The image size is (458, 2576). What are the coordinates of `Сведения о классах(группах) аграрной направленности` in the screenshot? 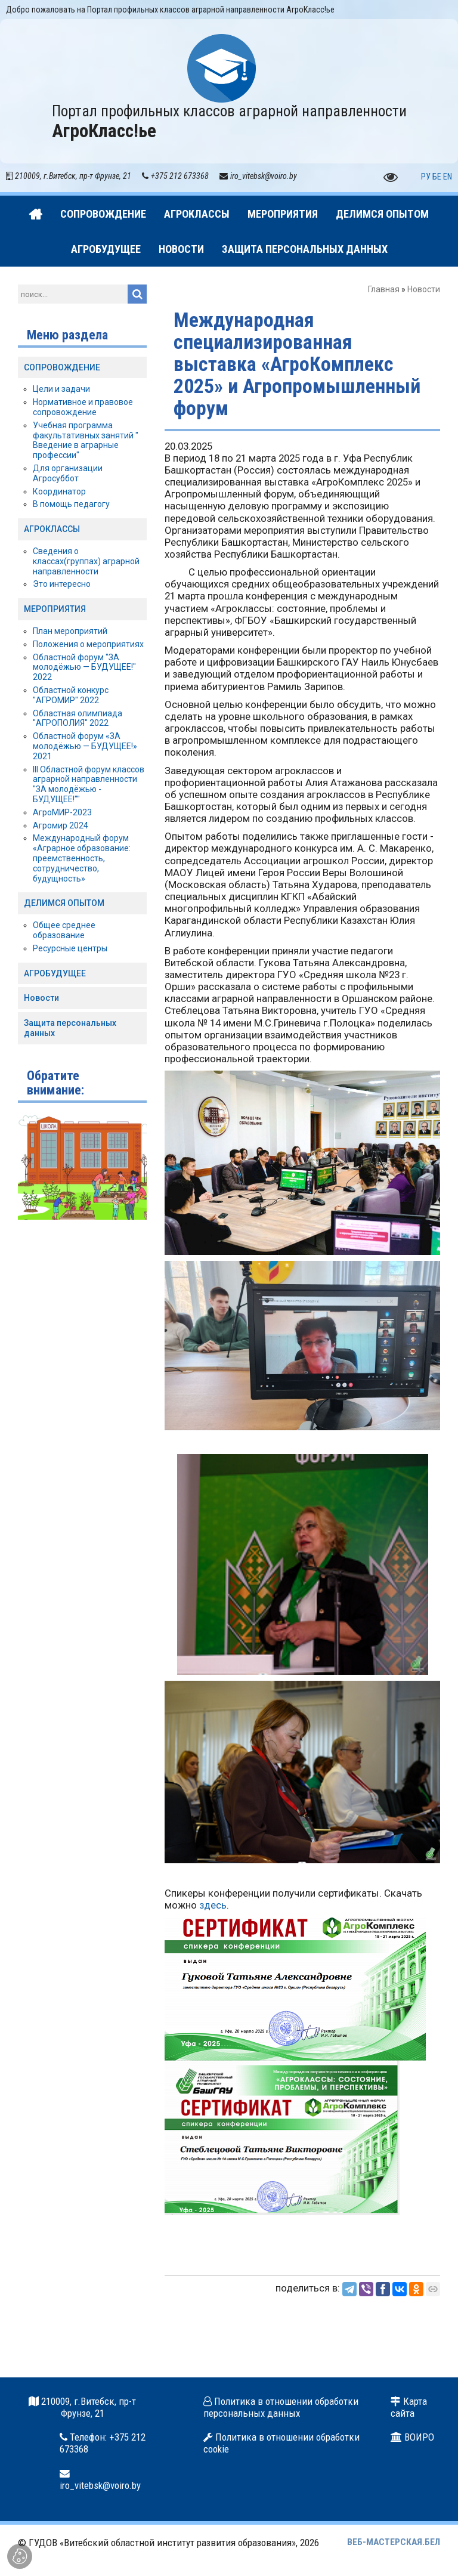 It's located at (86, 561).